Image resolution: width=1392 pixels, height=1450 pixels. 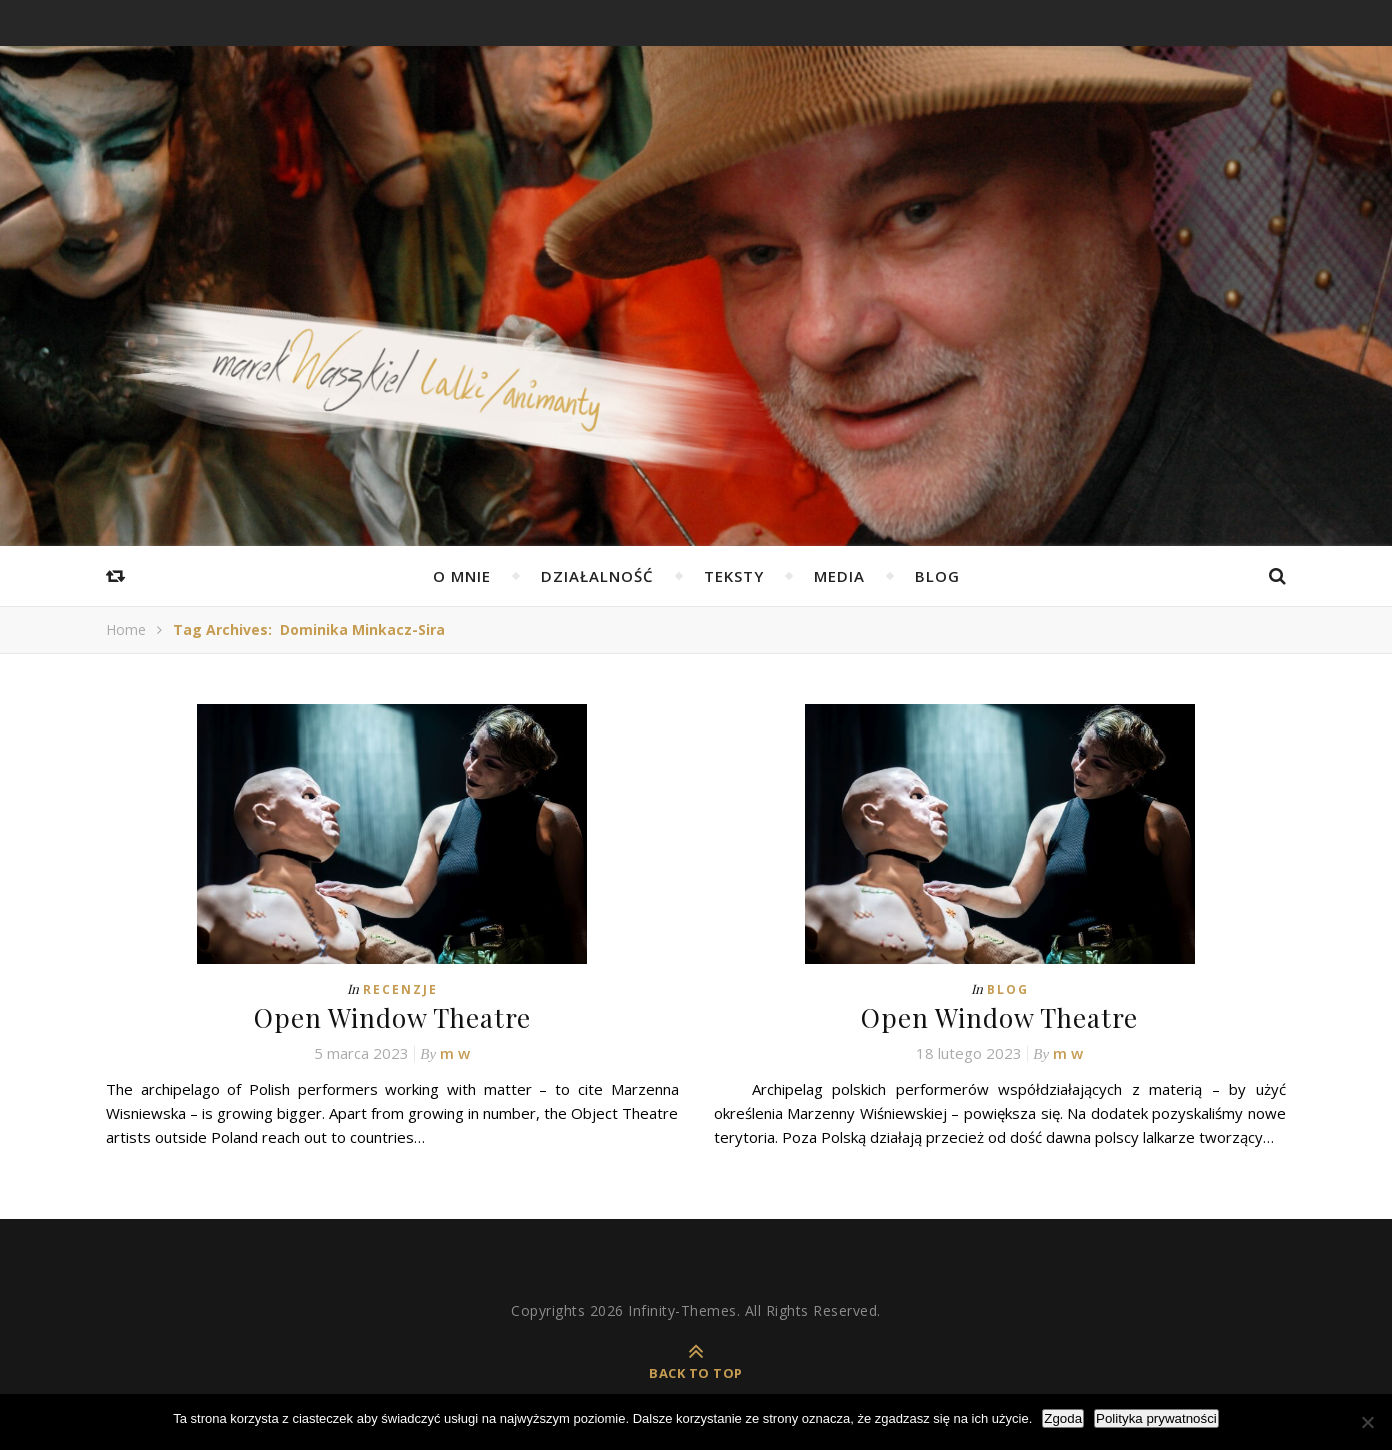 I want to click on Działalność, so click(x=597, y=576).